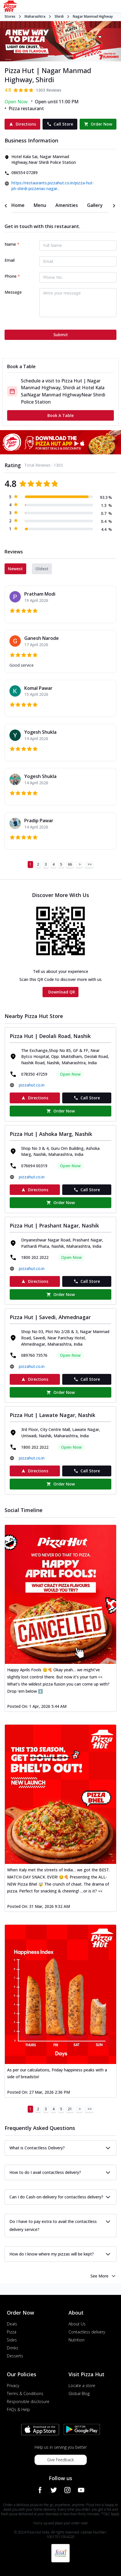 The height and width of the screenshot is (2576, 121). What do you see at coordinates (81, 2385) in the screenshot?
I see `Locate a store` at bounding box center [81, 2385].